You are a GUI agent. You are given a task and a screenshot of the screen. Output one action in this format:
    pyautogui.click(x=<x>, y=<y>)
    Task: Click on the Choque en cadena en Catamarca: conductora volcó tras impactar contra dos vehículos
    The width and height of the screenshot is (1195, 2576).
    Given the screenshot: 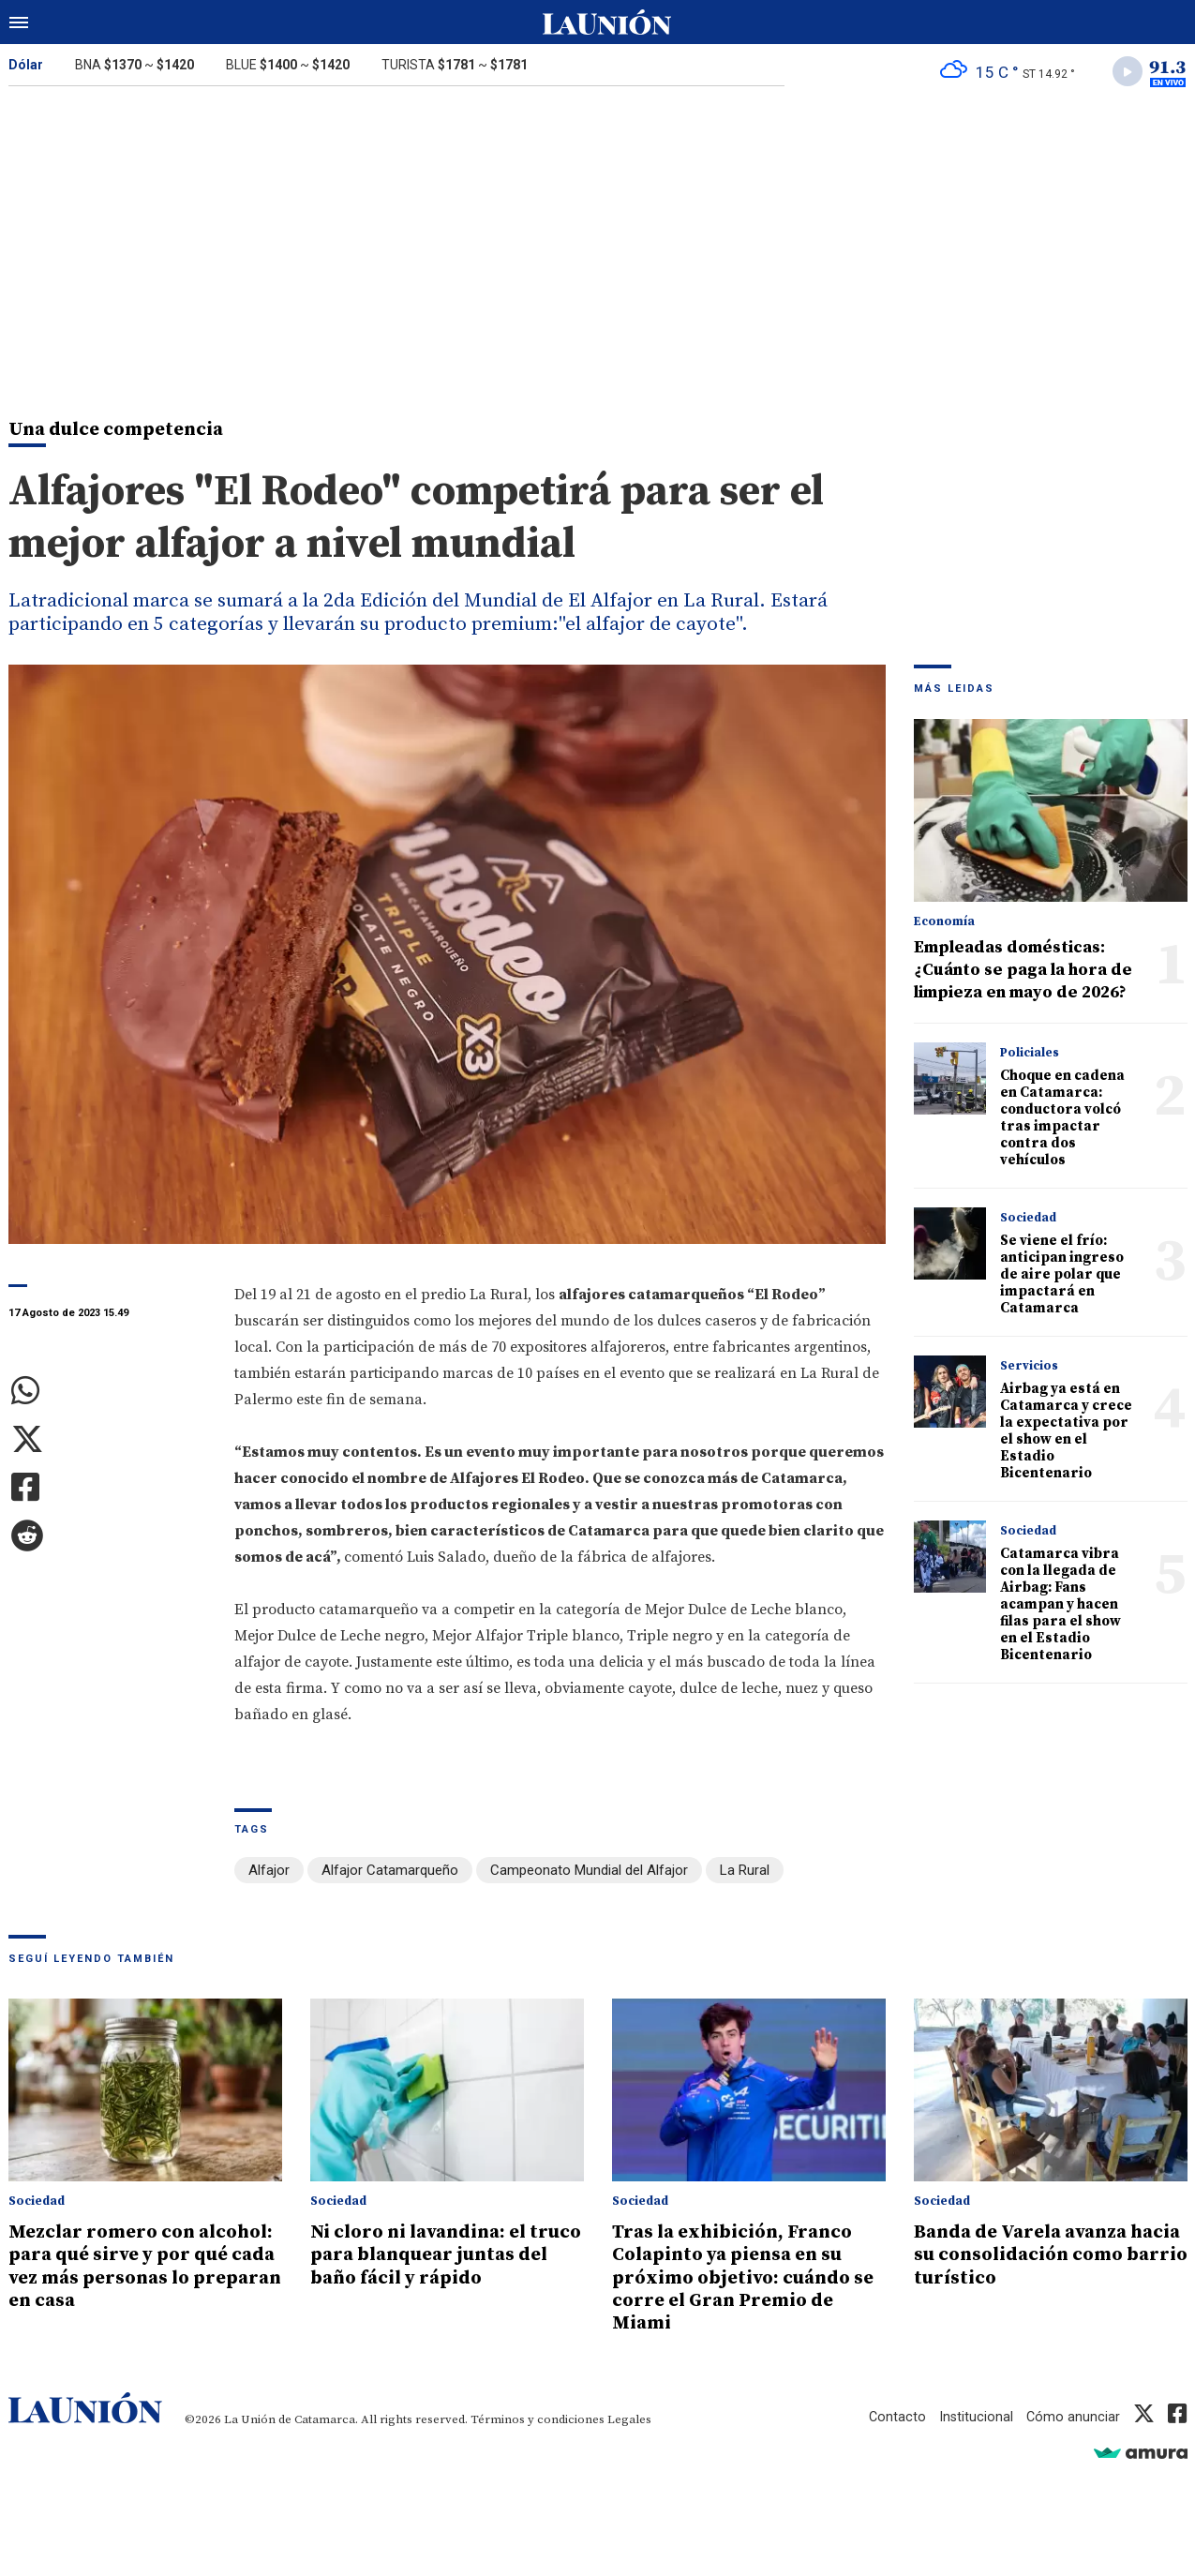 What is the action you would take?
    pyautogui.click(x=1062, y=1121)
    